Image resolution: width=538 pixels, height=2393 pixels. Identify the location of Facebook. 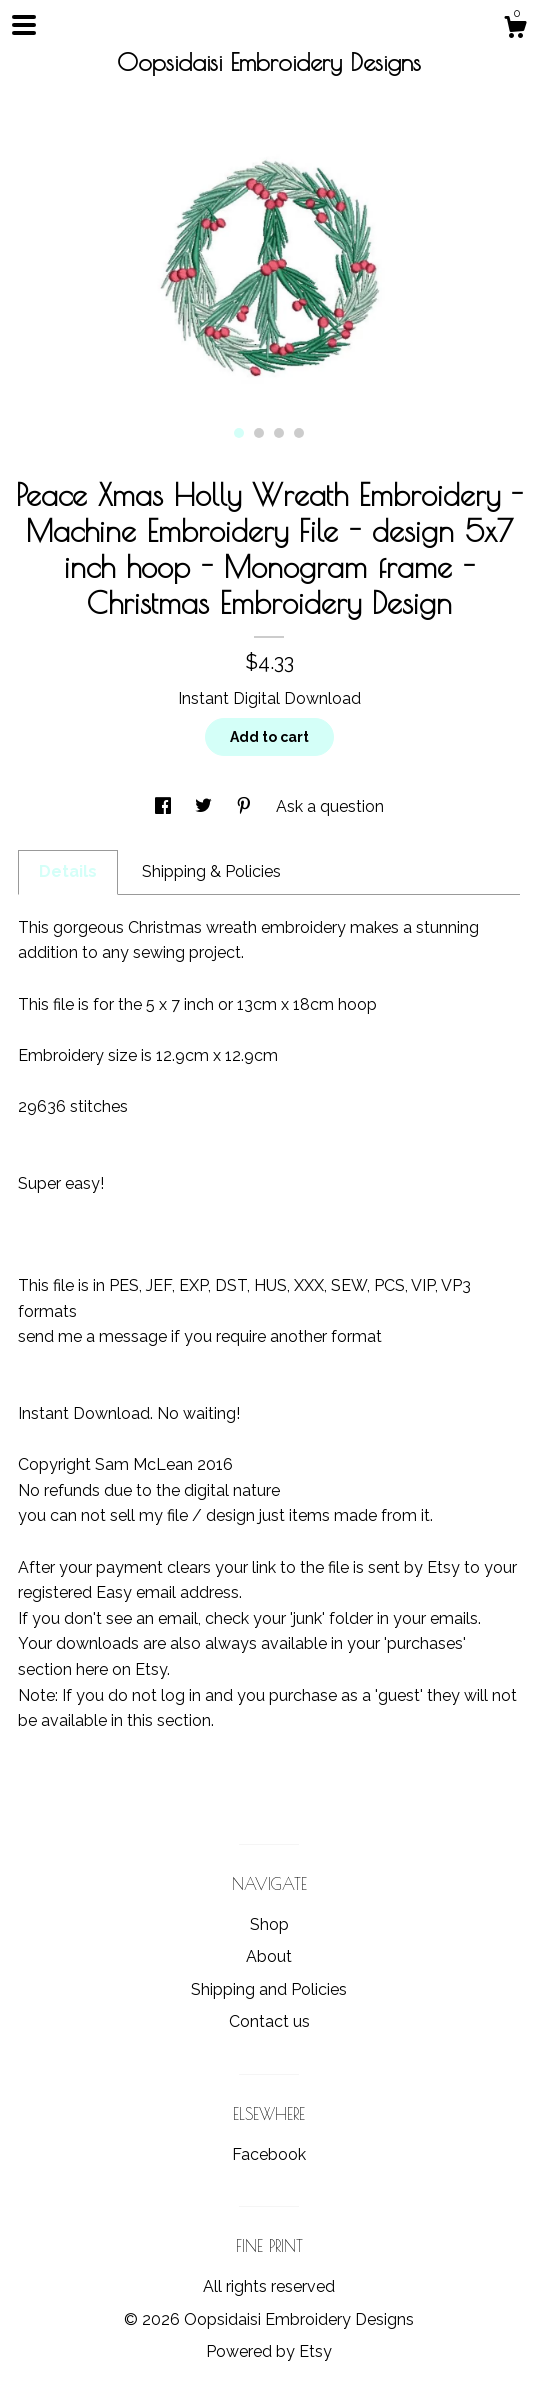
(269, 2154).